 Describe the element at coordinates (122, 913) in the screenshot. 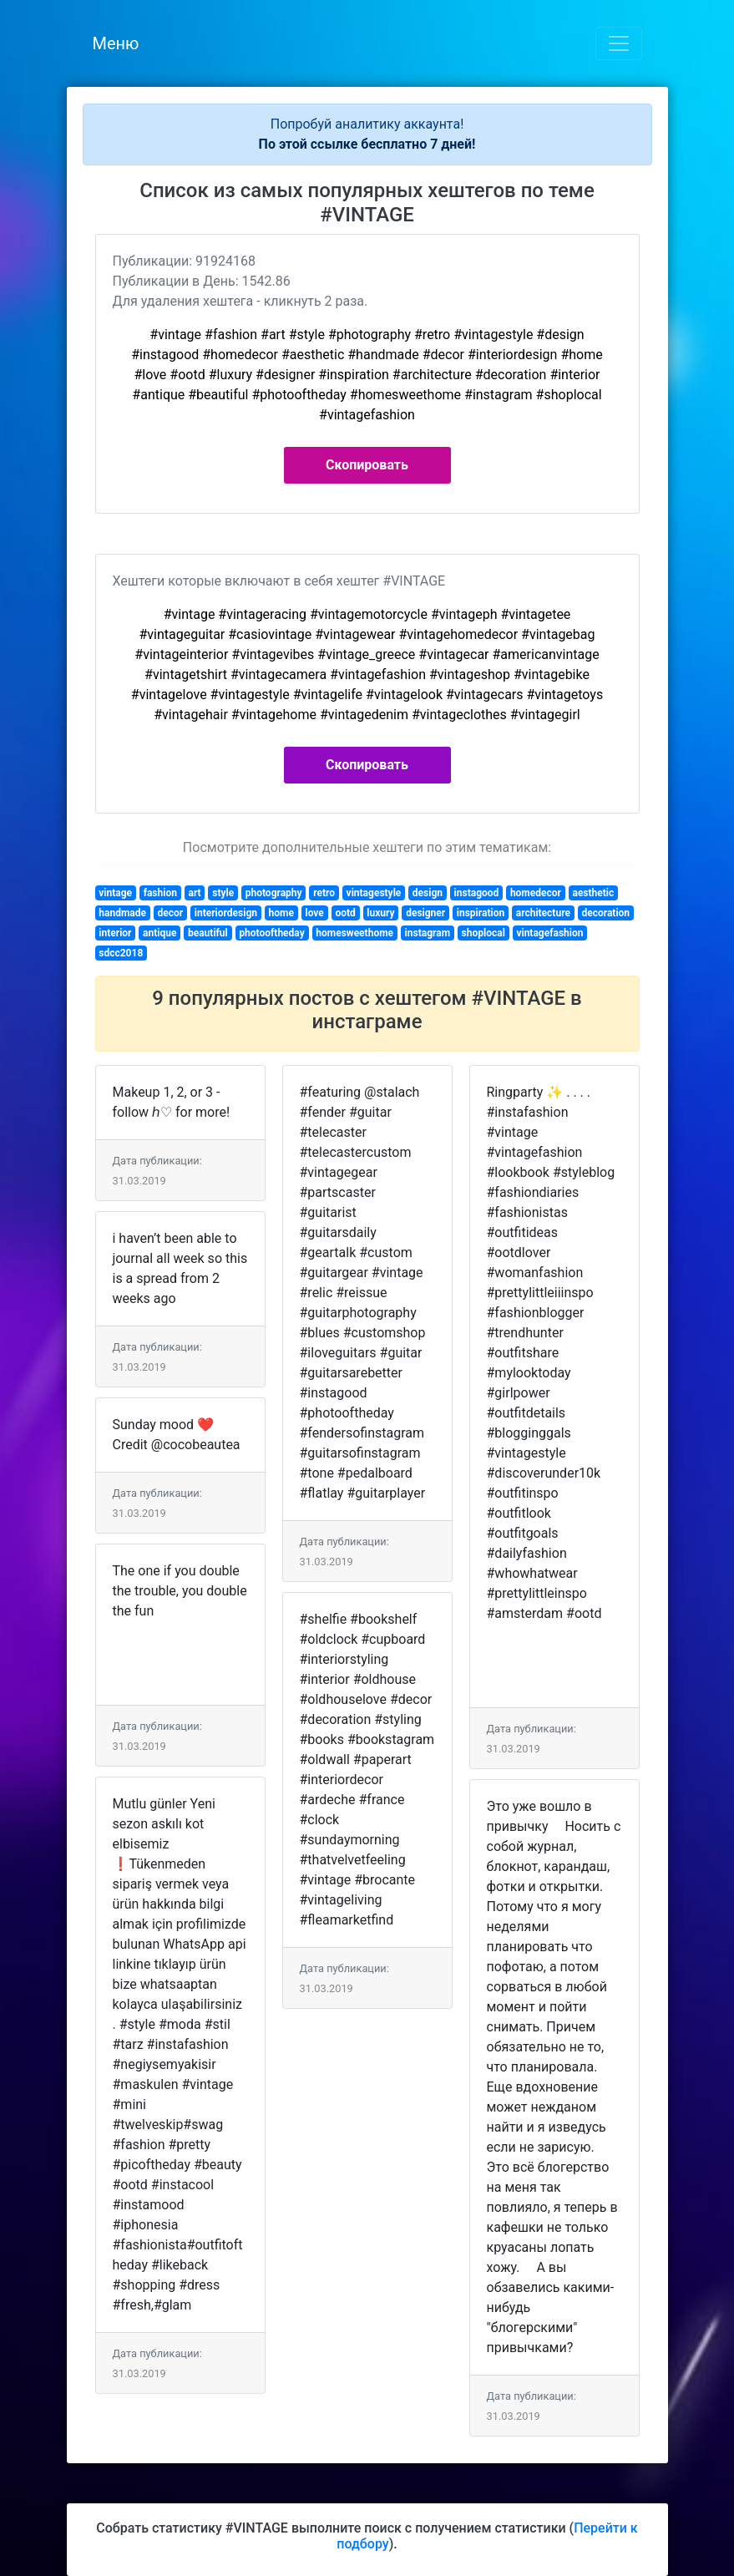

I see `handmade` at that location.